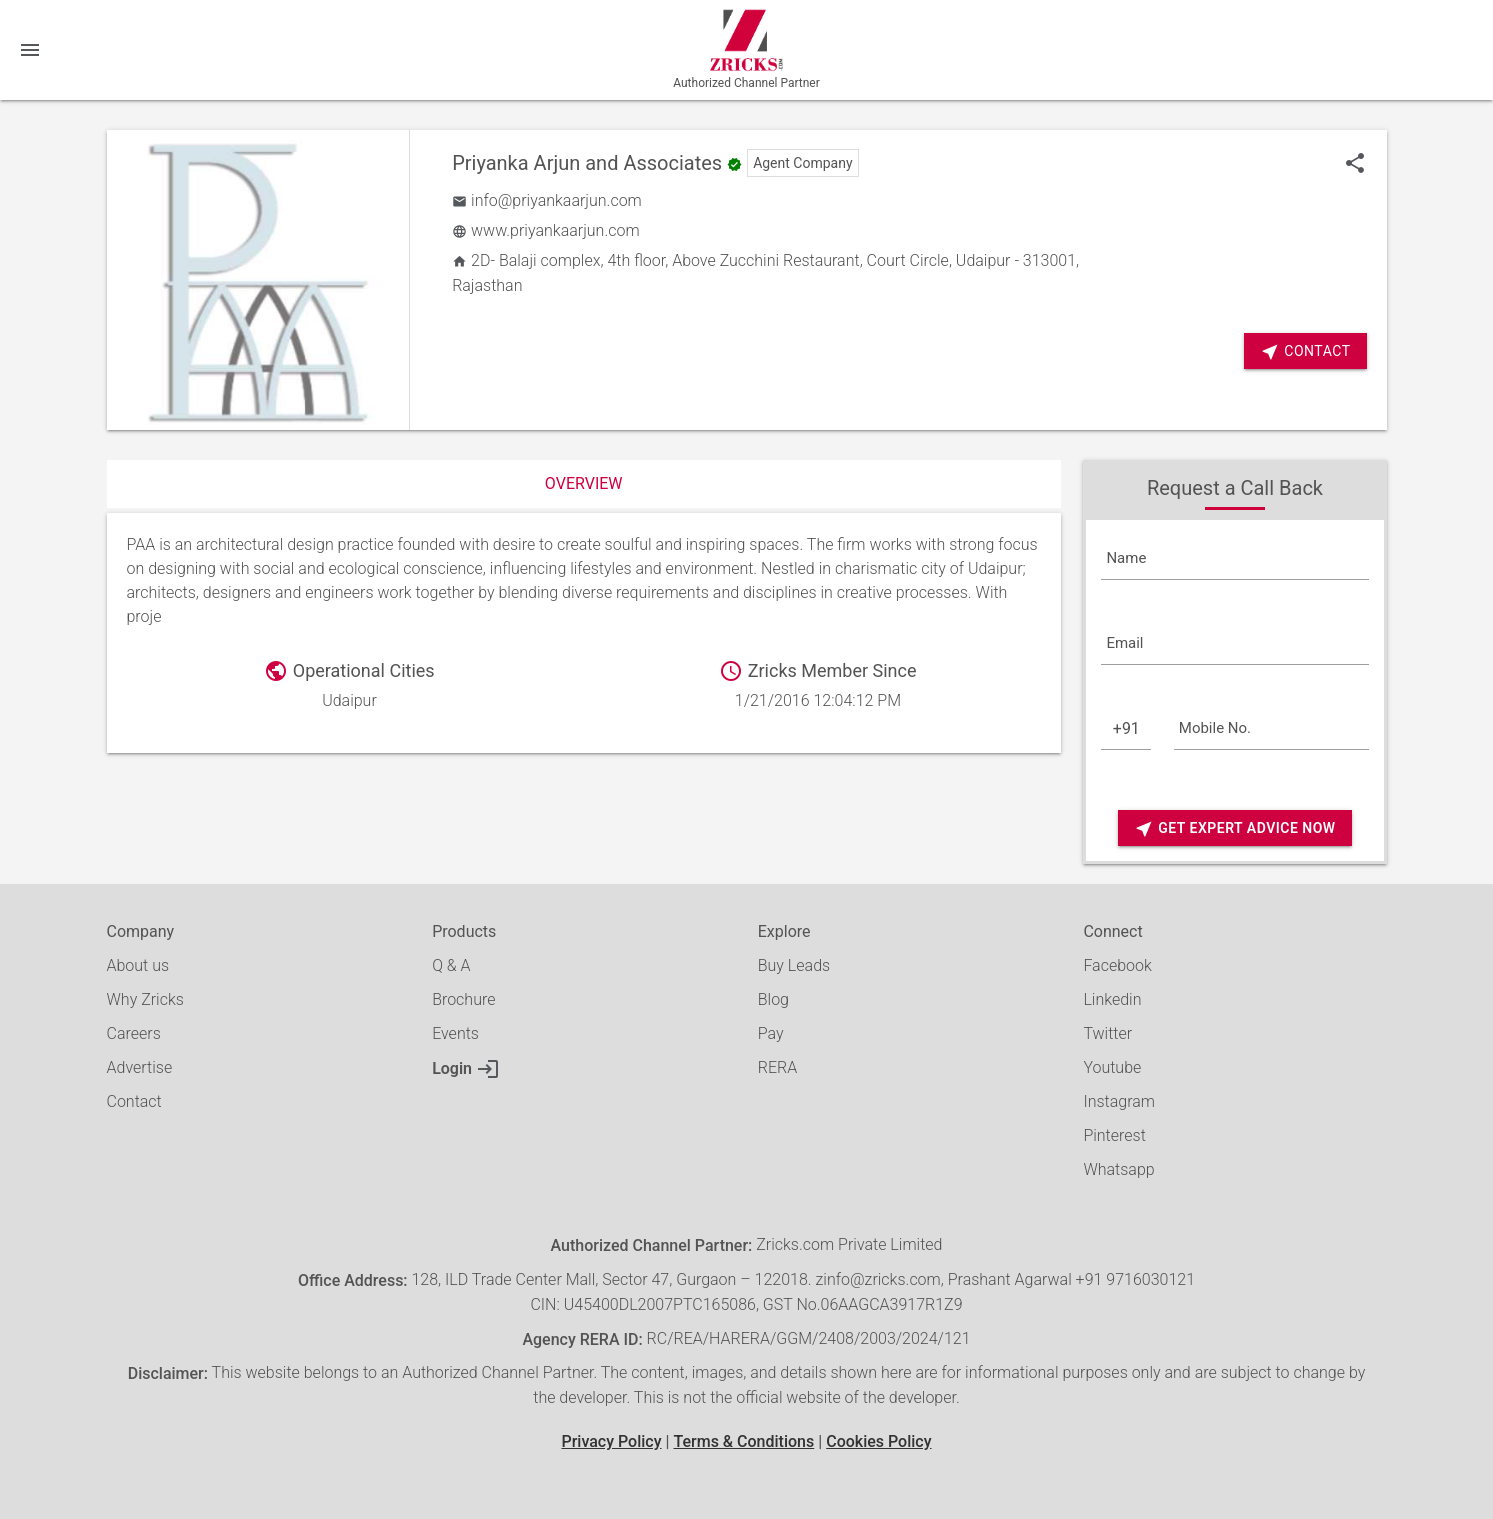 The image size is (1493, 1519). Describe the element at coordinates (777, 1067) in the screenshot. I see `RERA` at that location.